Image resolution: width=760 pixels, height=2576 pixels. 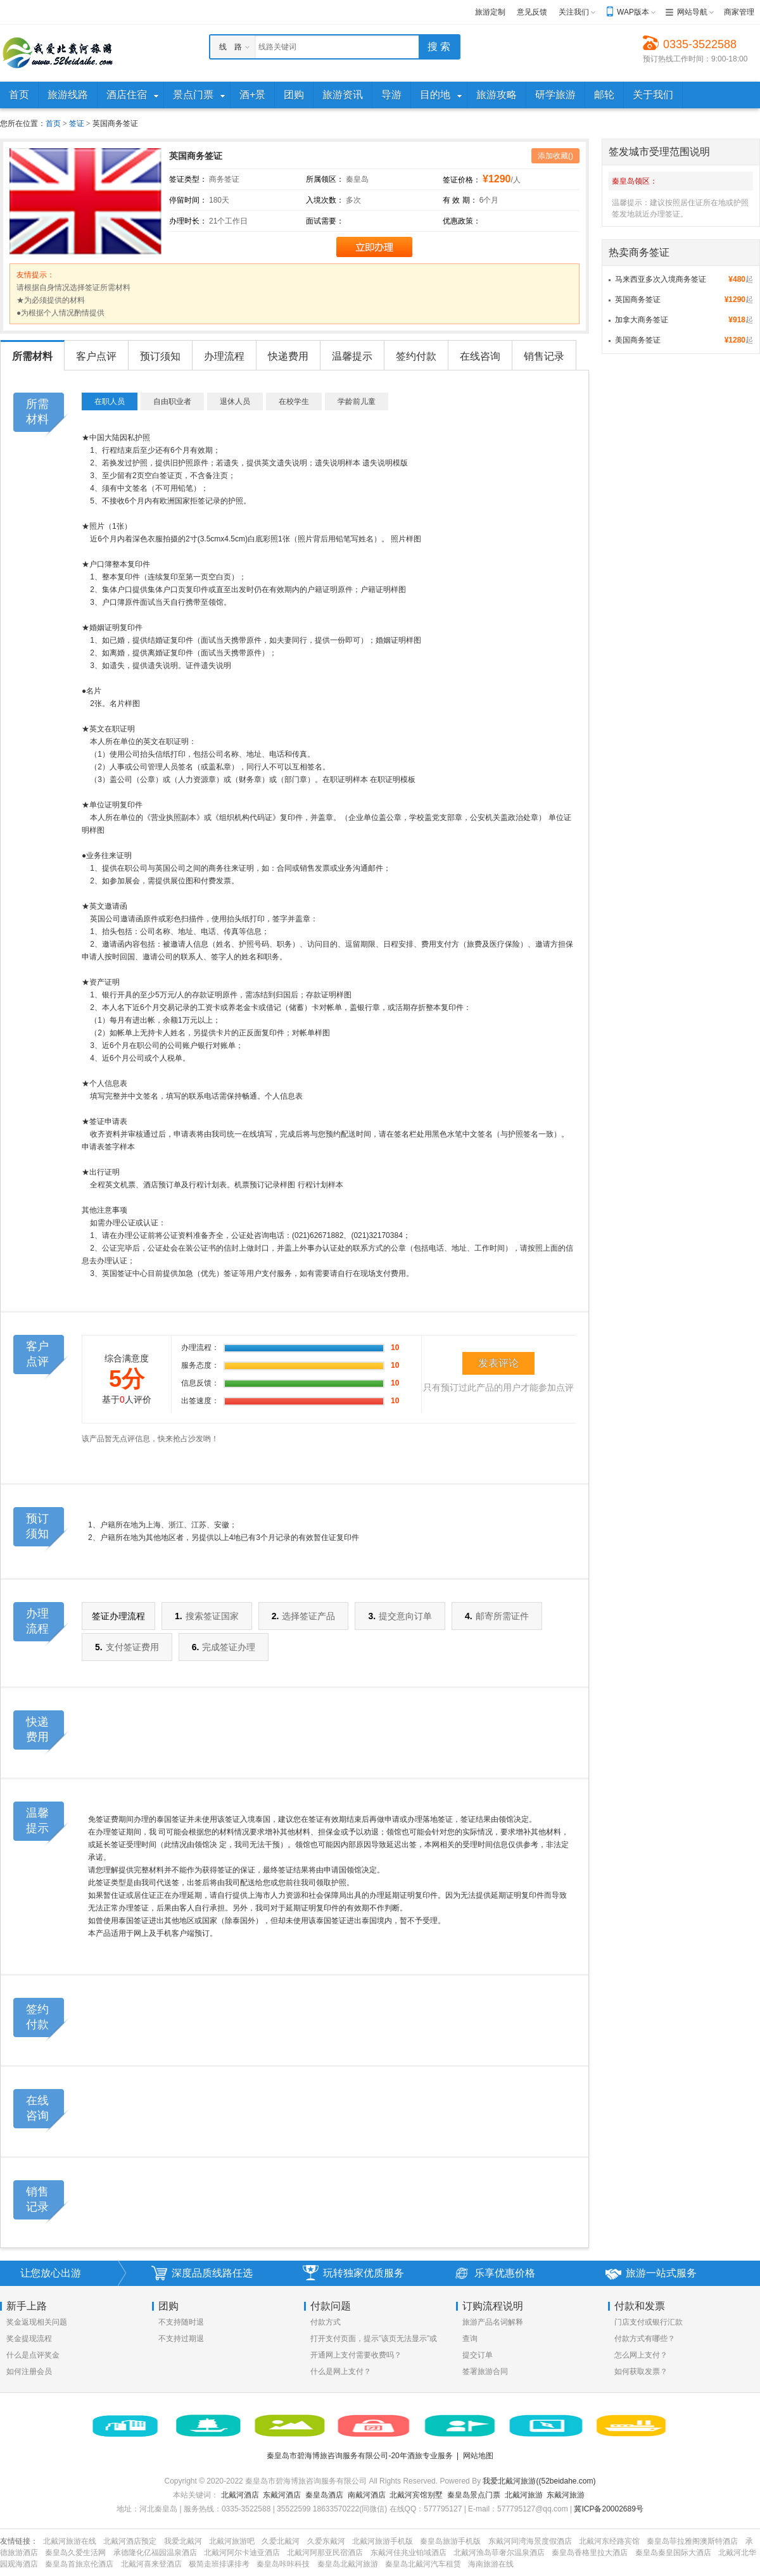 What do you see at coordinates (232, 2541) in the screenshot?
I see `北戴河旅游吧` at bounding box center [232, 2541].